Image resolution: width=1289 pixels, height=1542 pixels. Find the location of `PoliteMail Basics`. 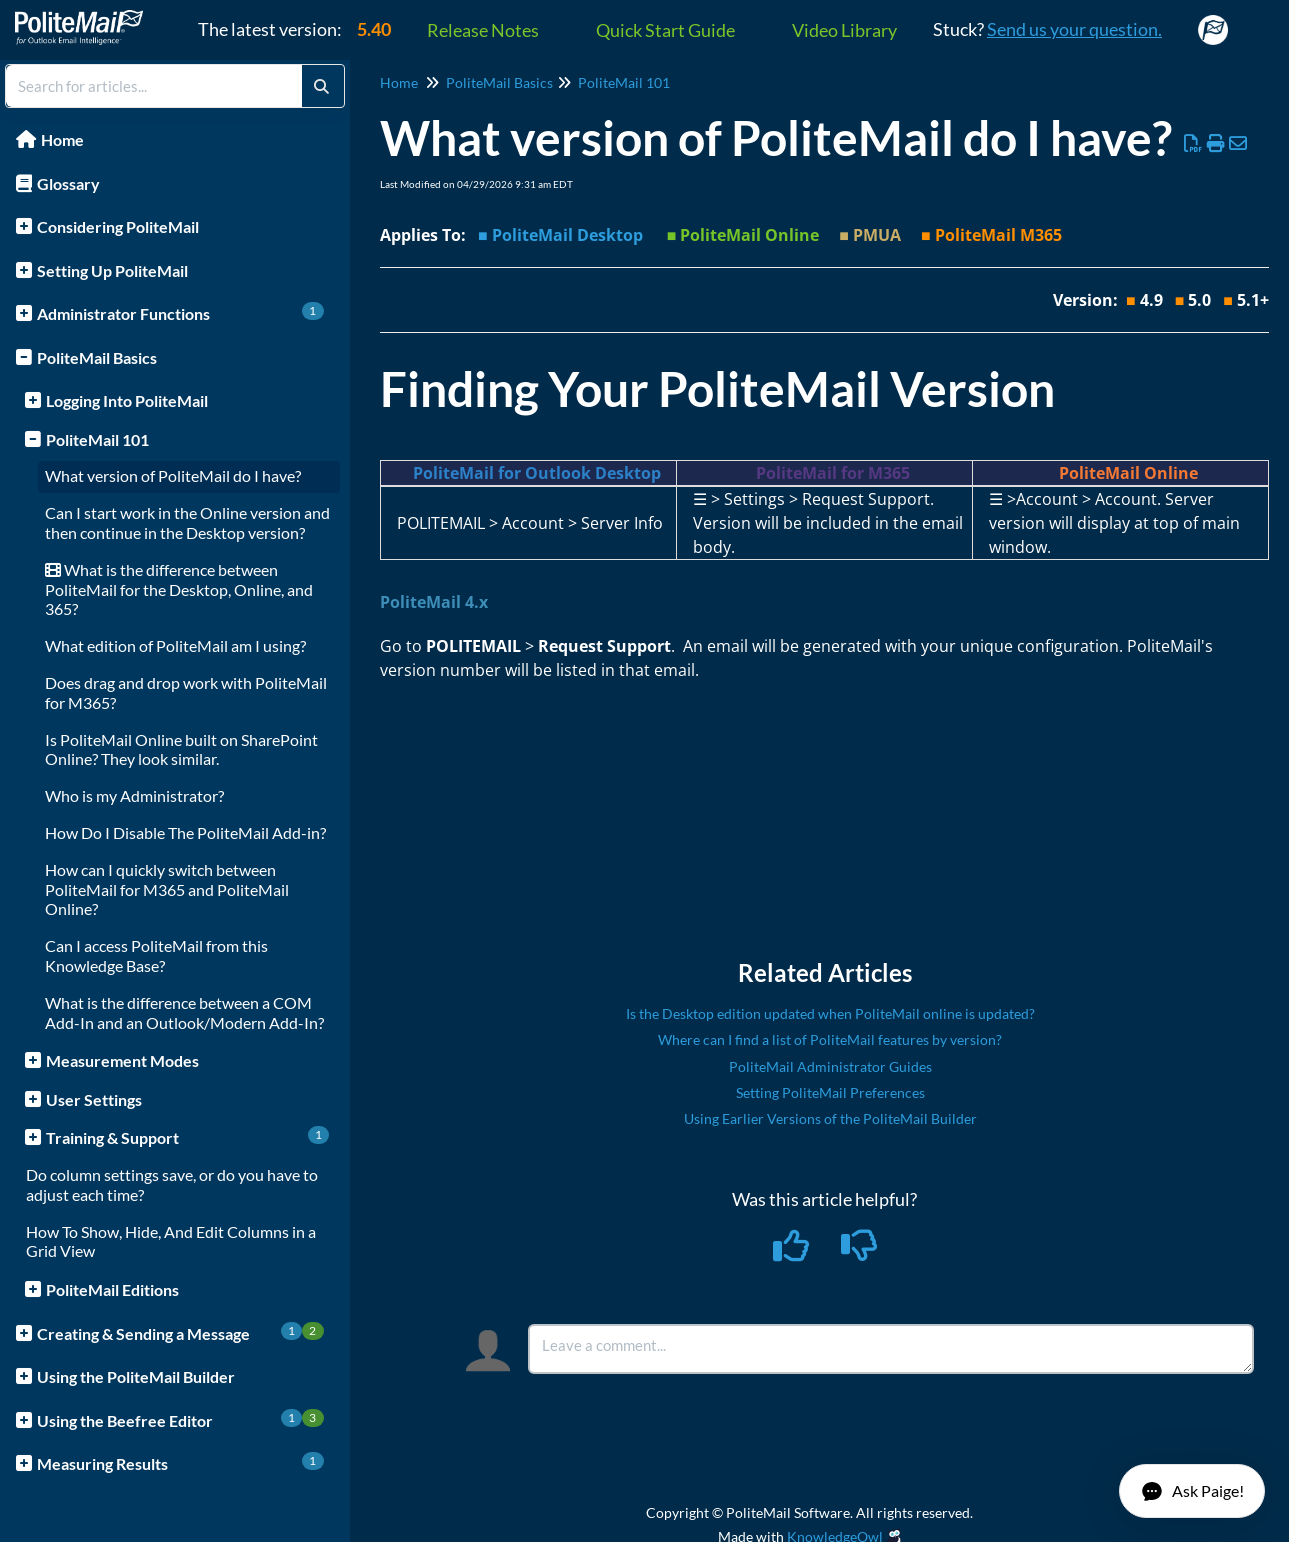

PoliteMail Basics is located at coordinates (97, 357).